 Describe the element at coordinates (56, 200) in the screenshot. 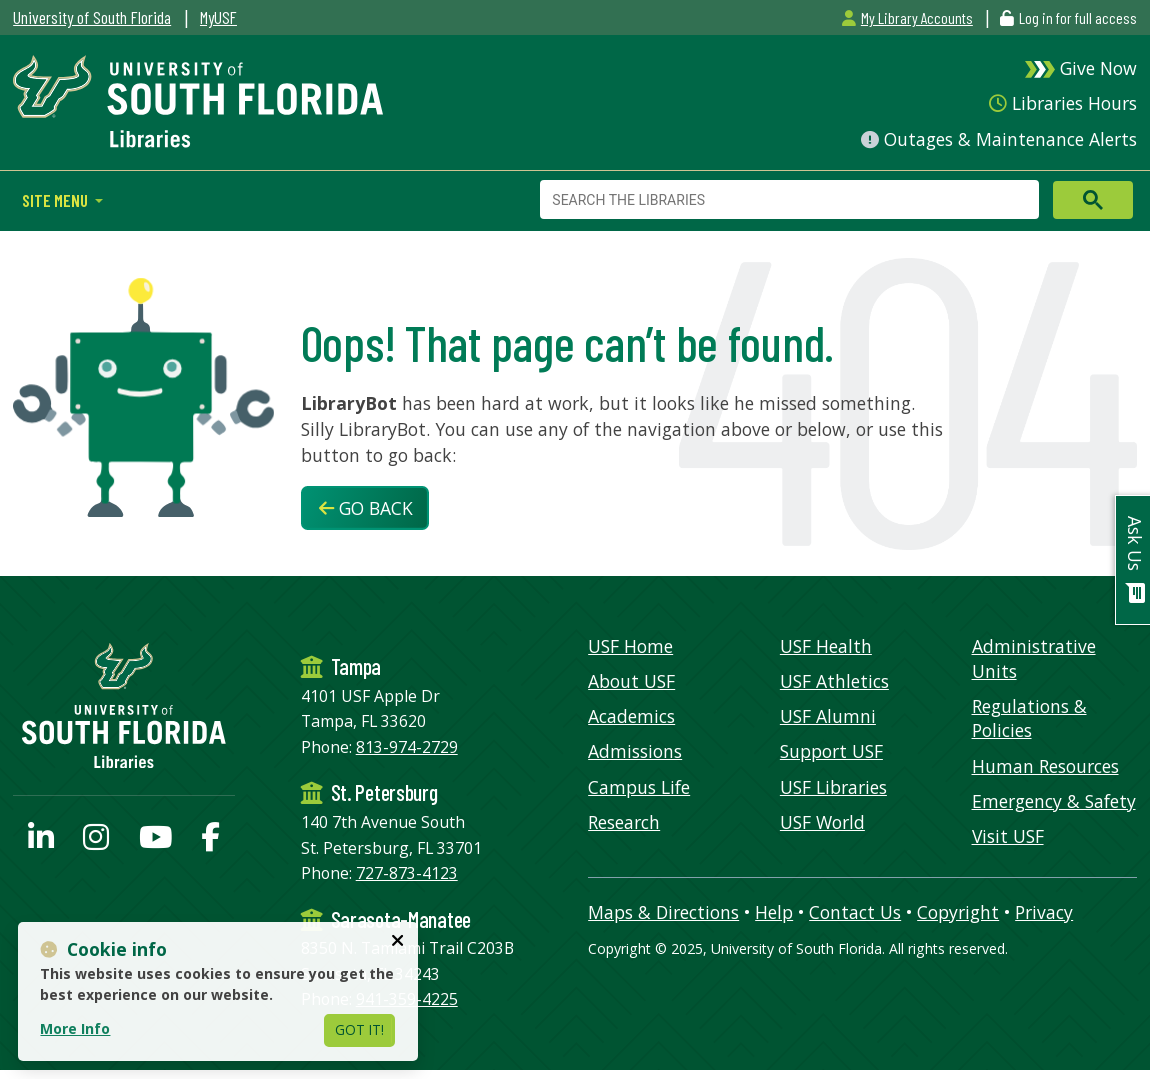

I see `Site Menu` at that location.